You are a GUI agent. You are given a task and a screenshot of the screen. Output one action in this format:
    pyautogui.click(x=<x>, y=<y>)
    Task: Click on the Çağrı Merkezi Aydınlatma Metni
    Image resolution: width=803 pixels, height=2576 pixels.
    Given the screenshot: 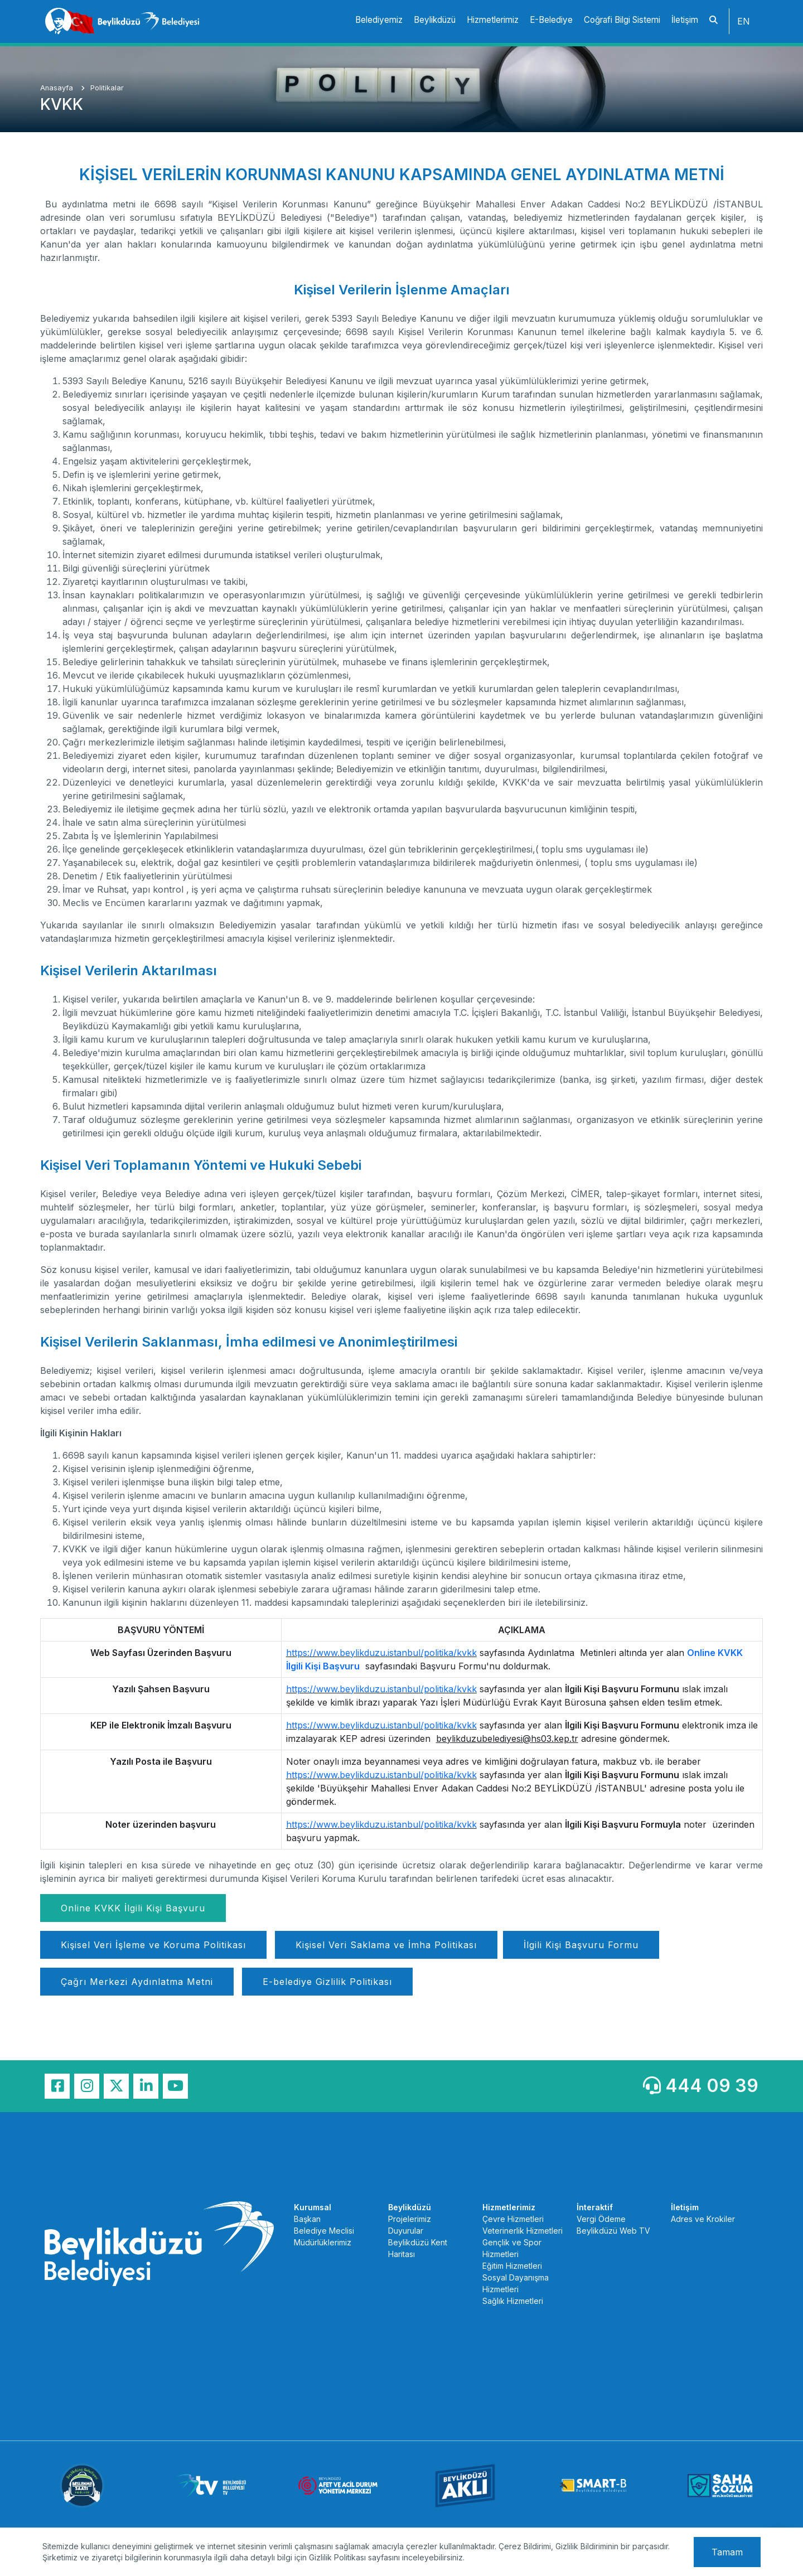 What is the action you would take?
    pyautogui.click(x=137, y=1981)
    